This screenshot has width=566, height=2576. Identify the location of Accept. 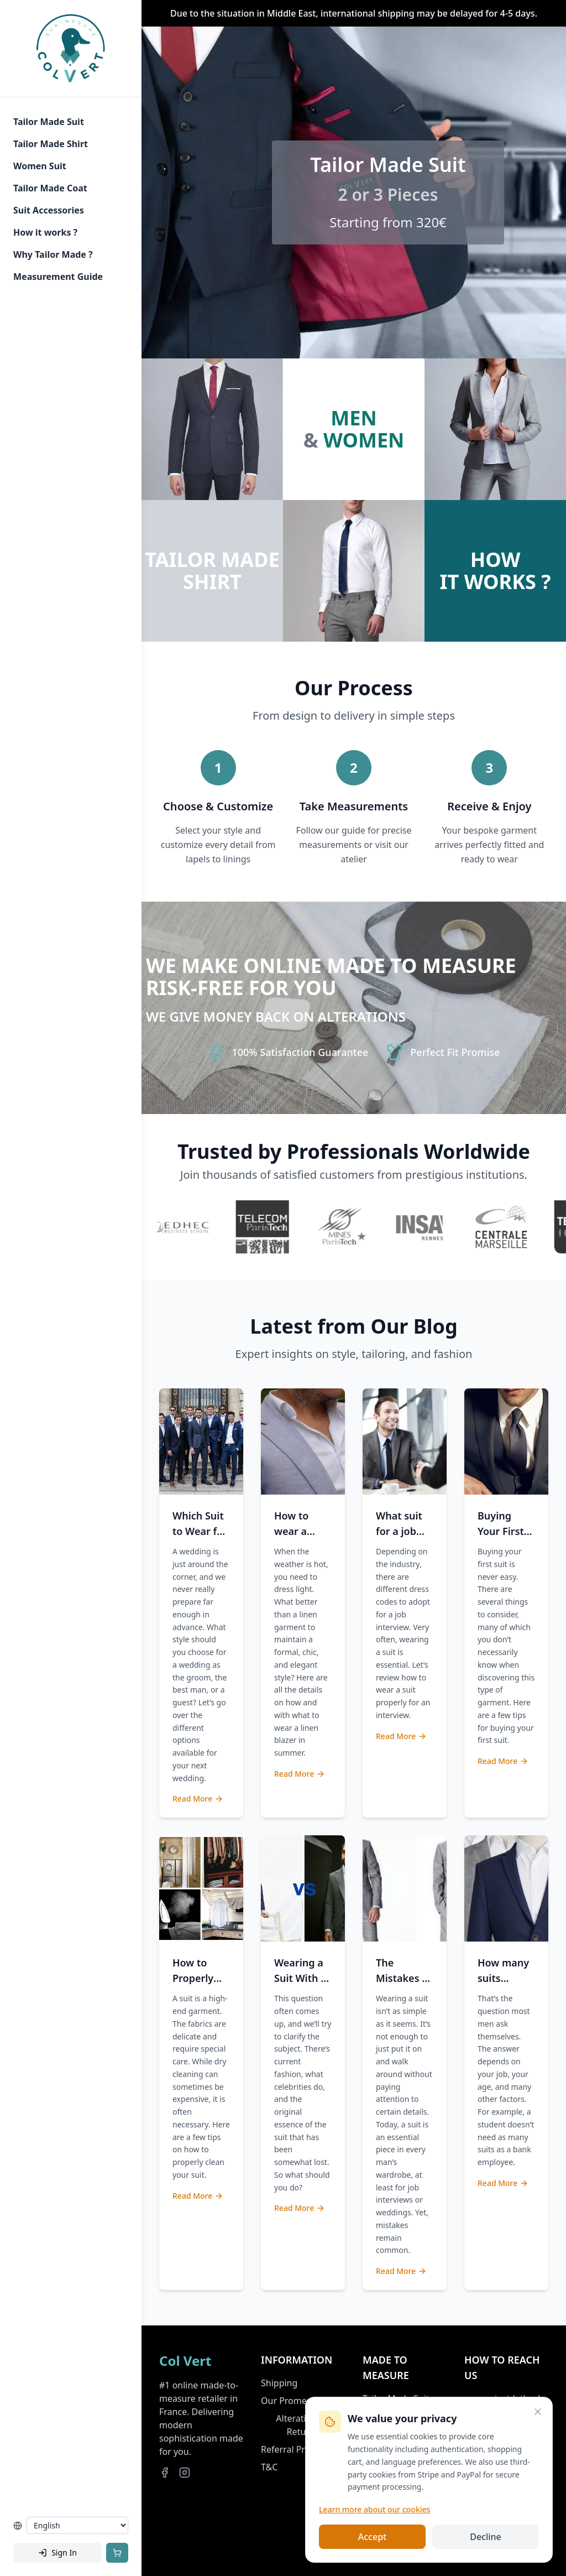
(372, 2537).